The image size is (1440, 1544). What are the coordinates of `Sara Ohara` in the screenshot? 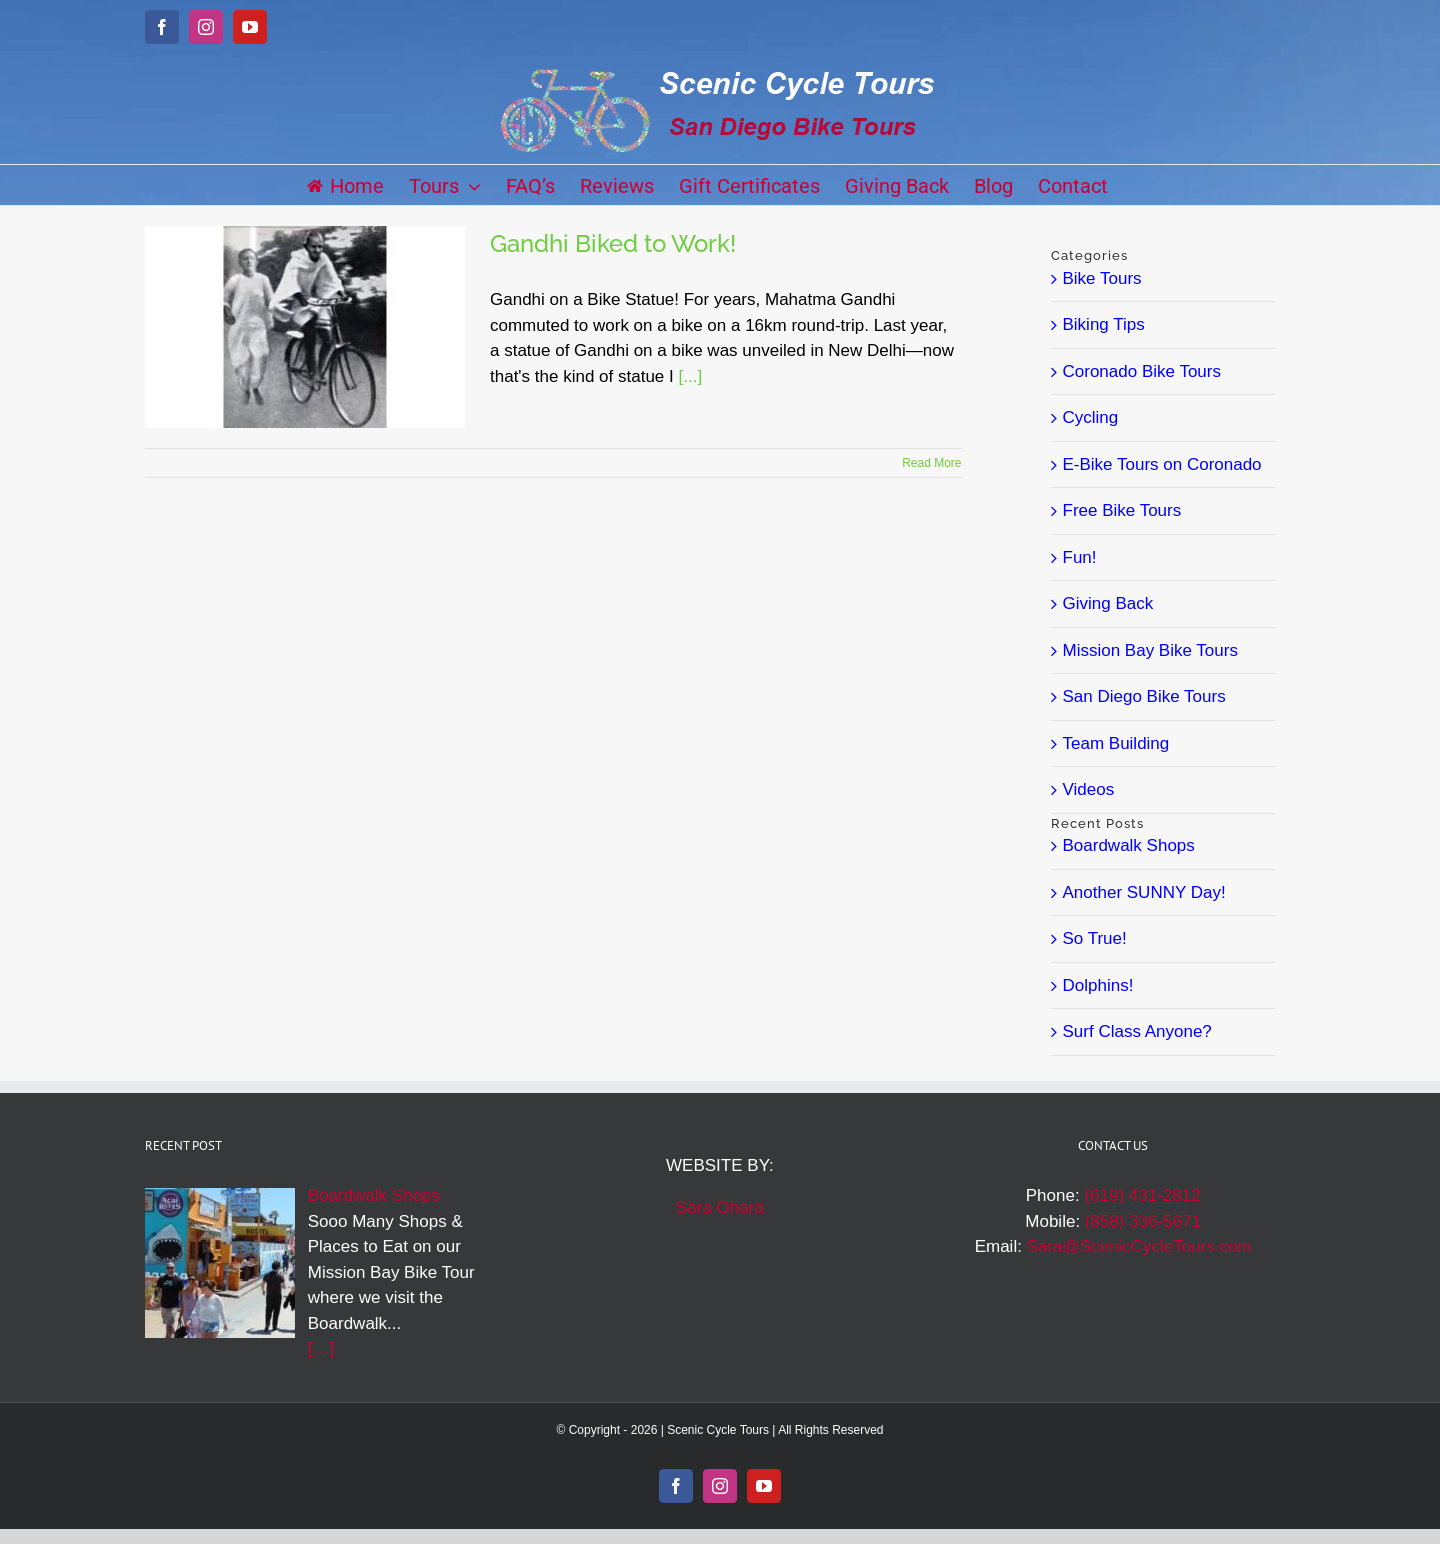 It's located at (720, 1207).